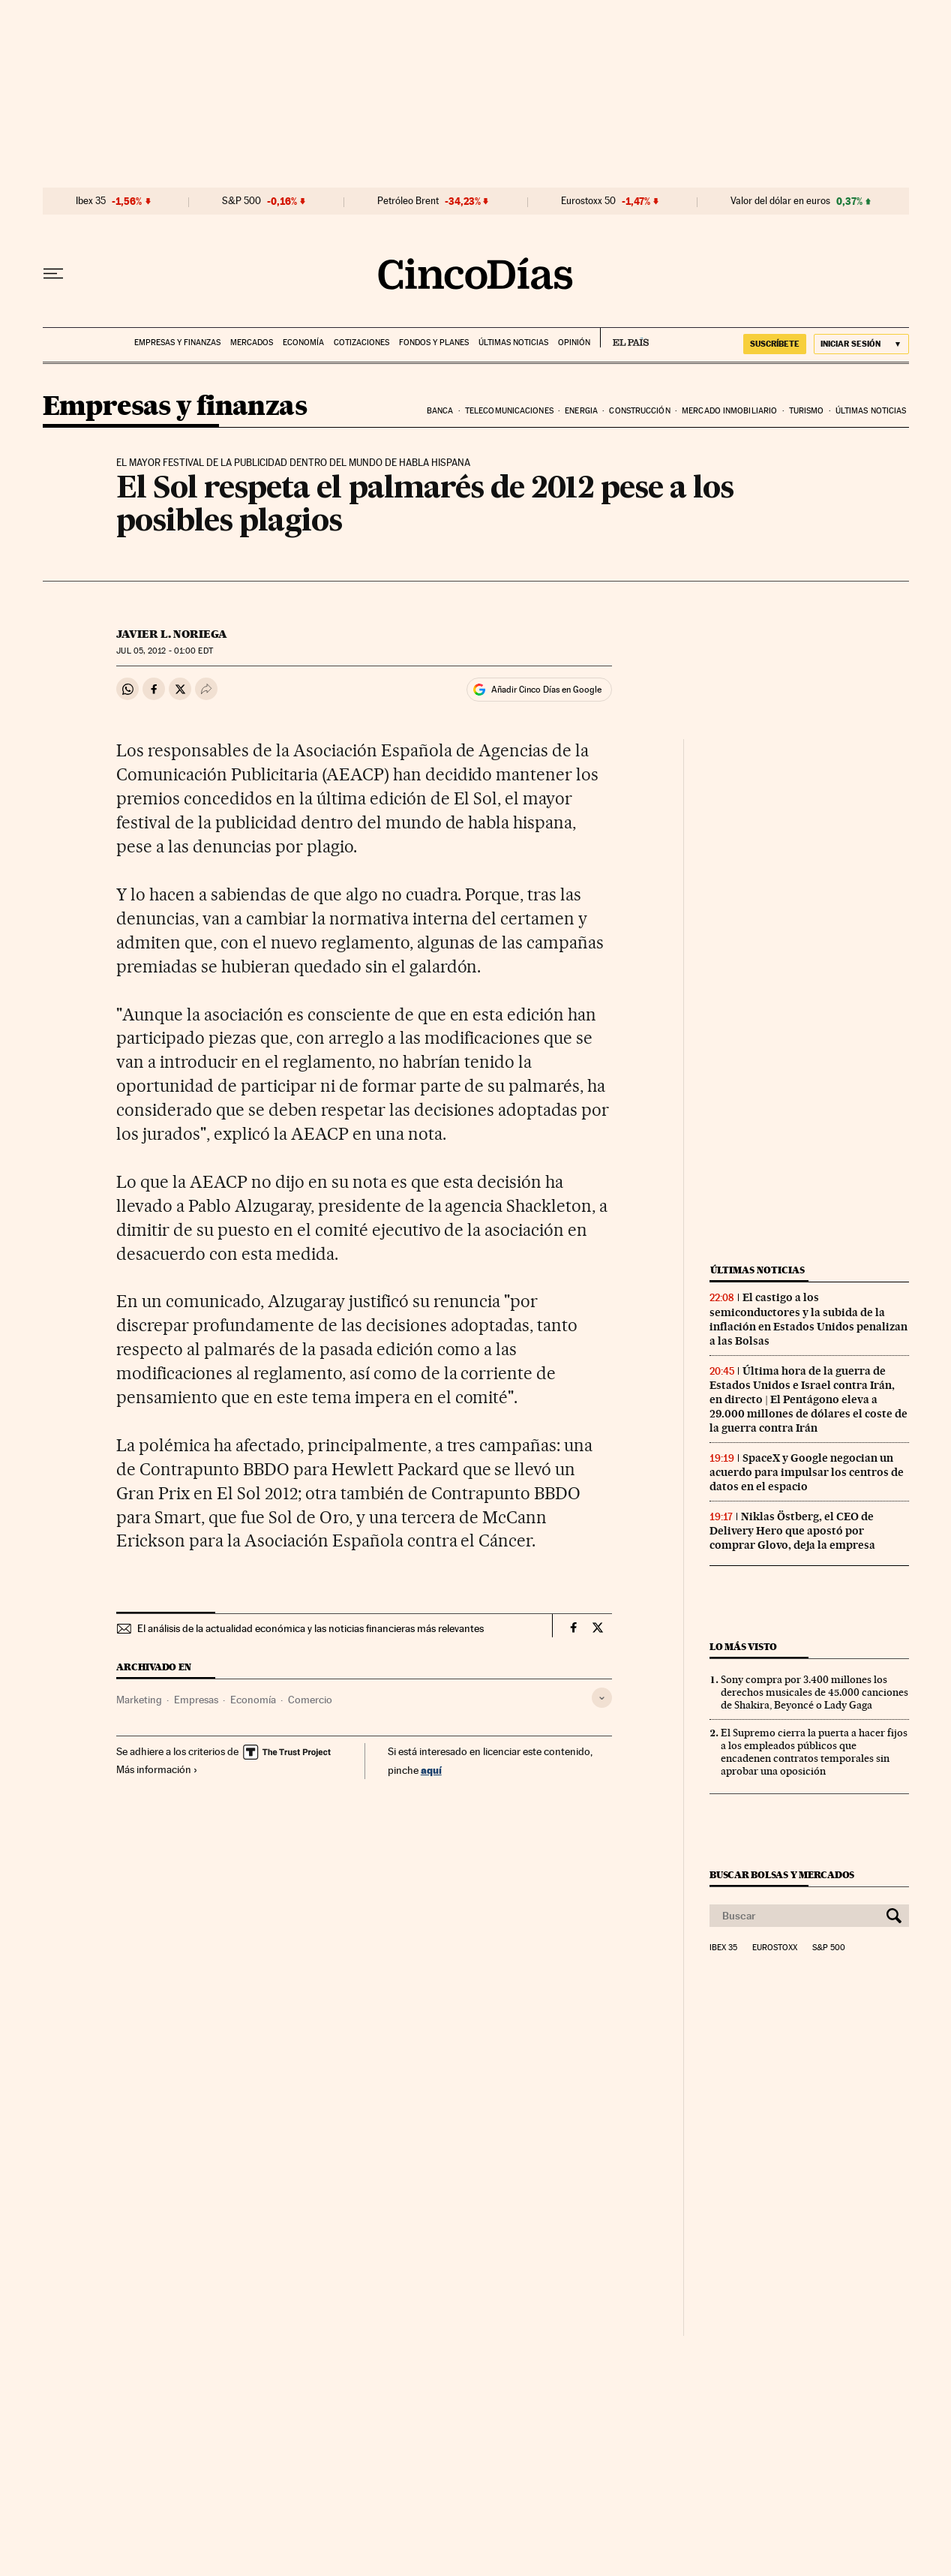  I want to click on Marketing, so click(139, 1700).